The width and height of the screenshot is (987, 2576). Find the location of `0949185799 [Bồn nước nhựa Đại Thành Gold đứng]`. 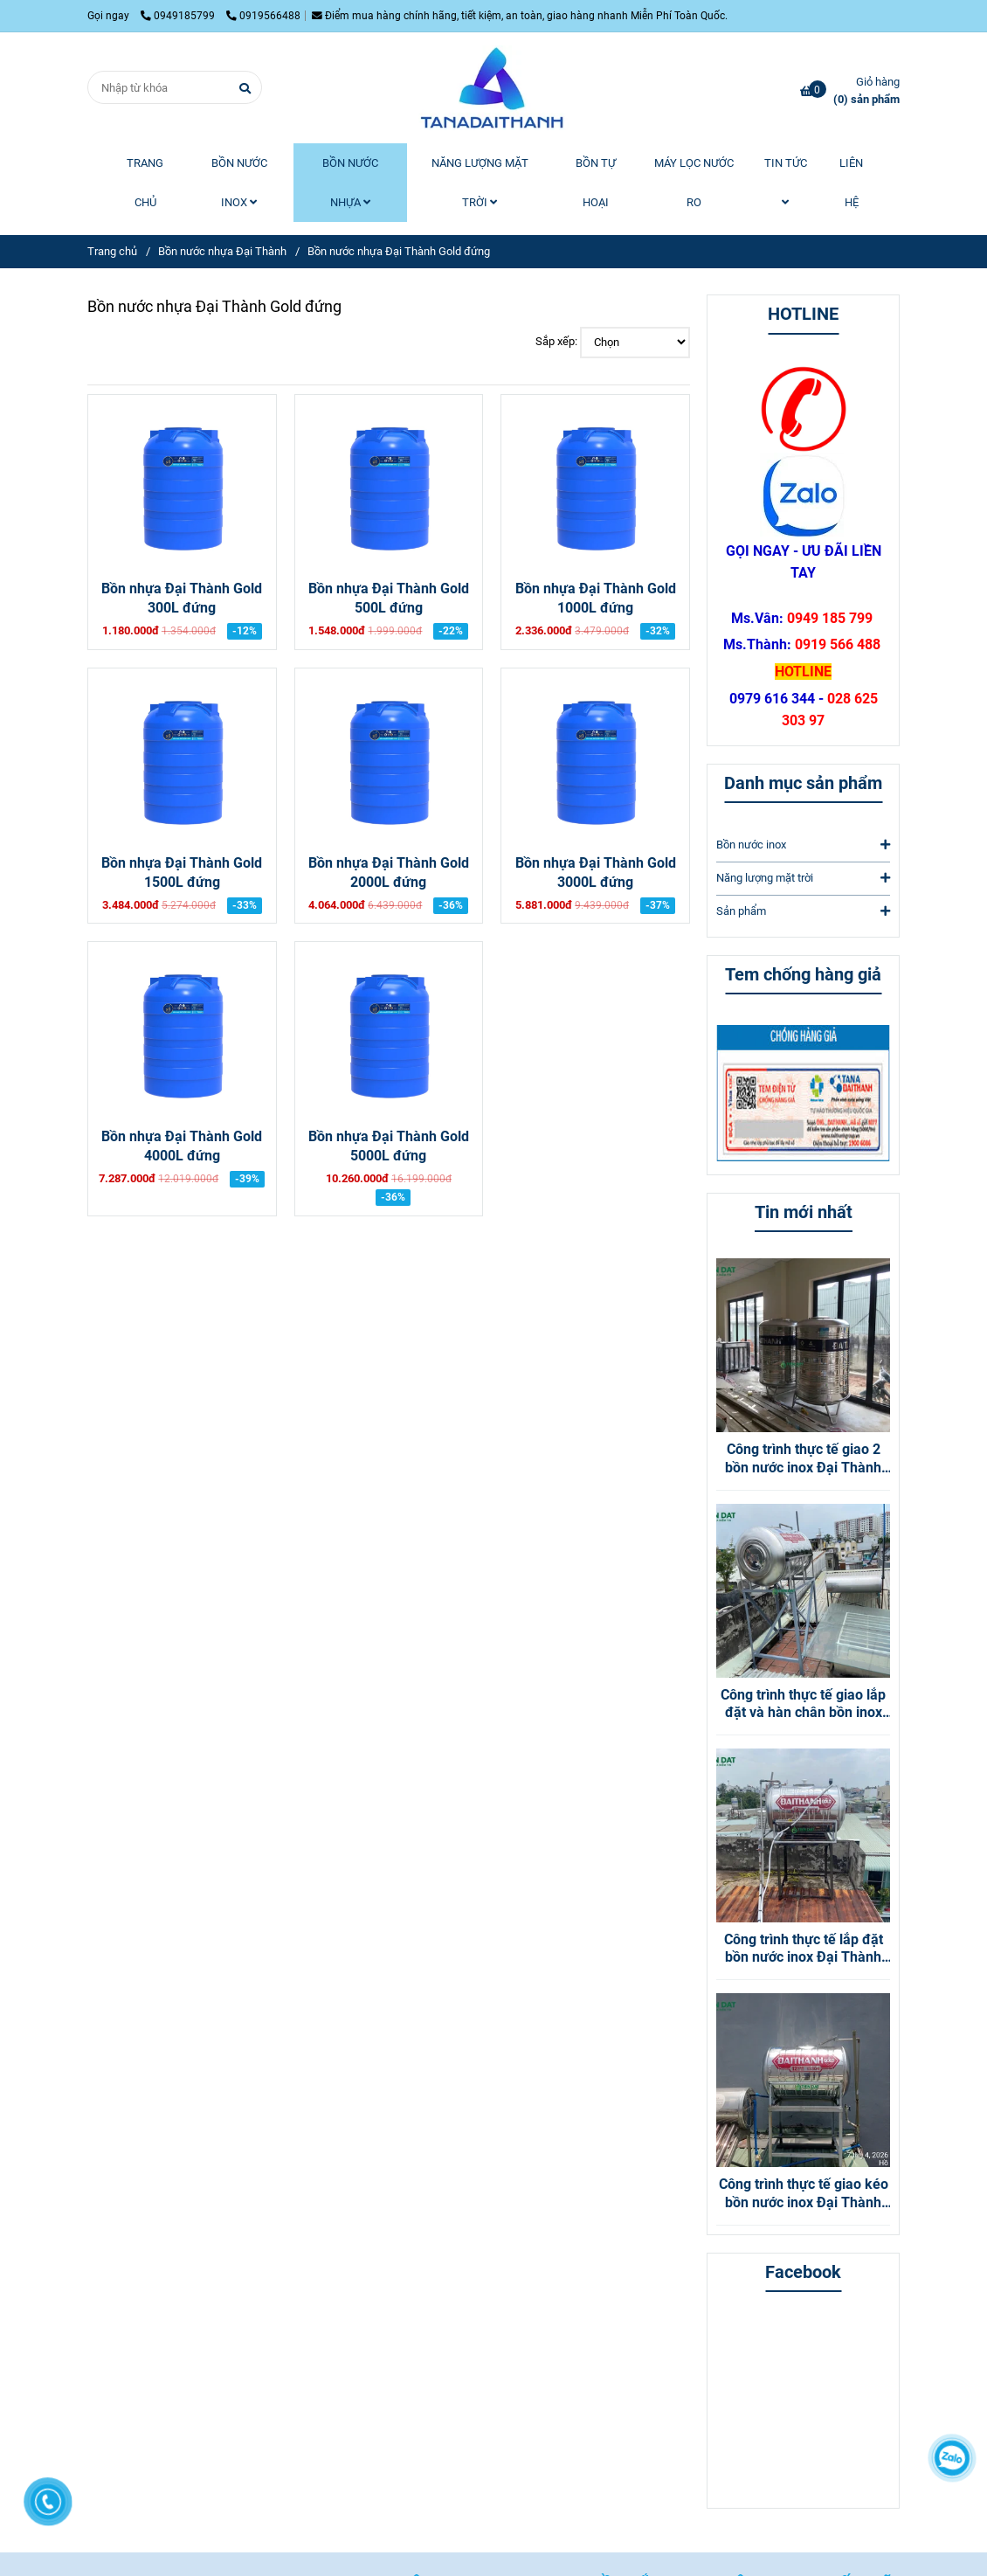

0949185799 [Bồn nước nhựa Đại Thành Gold đứng] is located at coordinates (179, 16).